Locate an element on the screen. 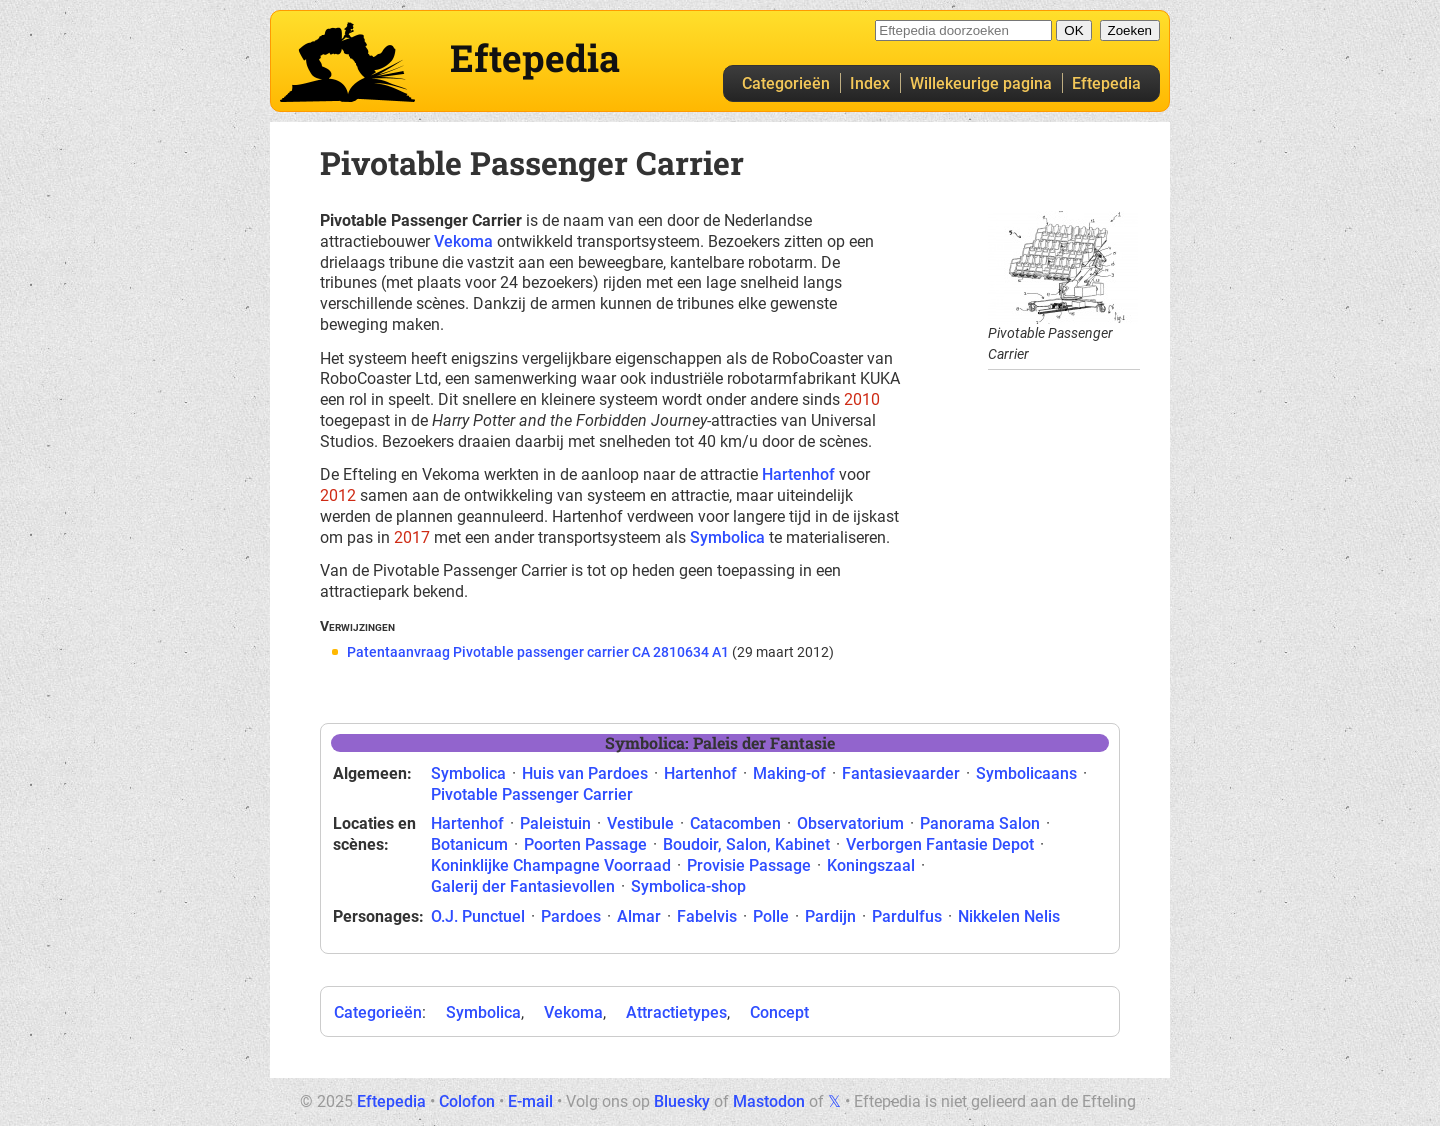  Provisie Passage is located at coordinates (749, 865).